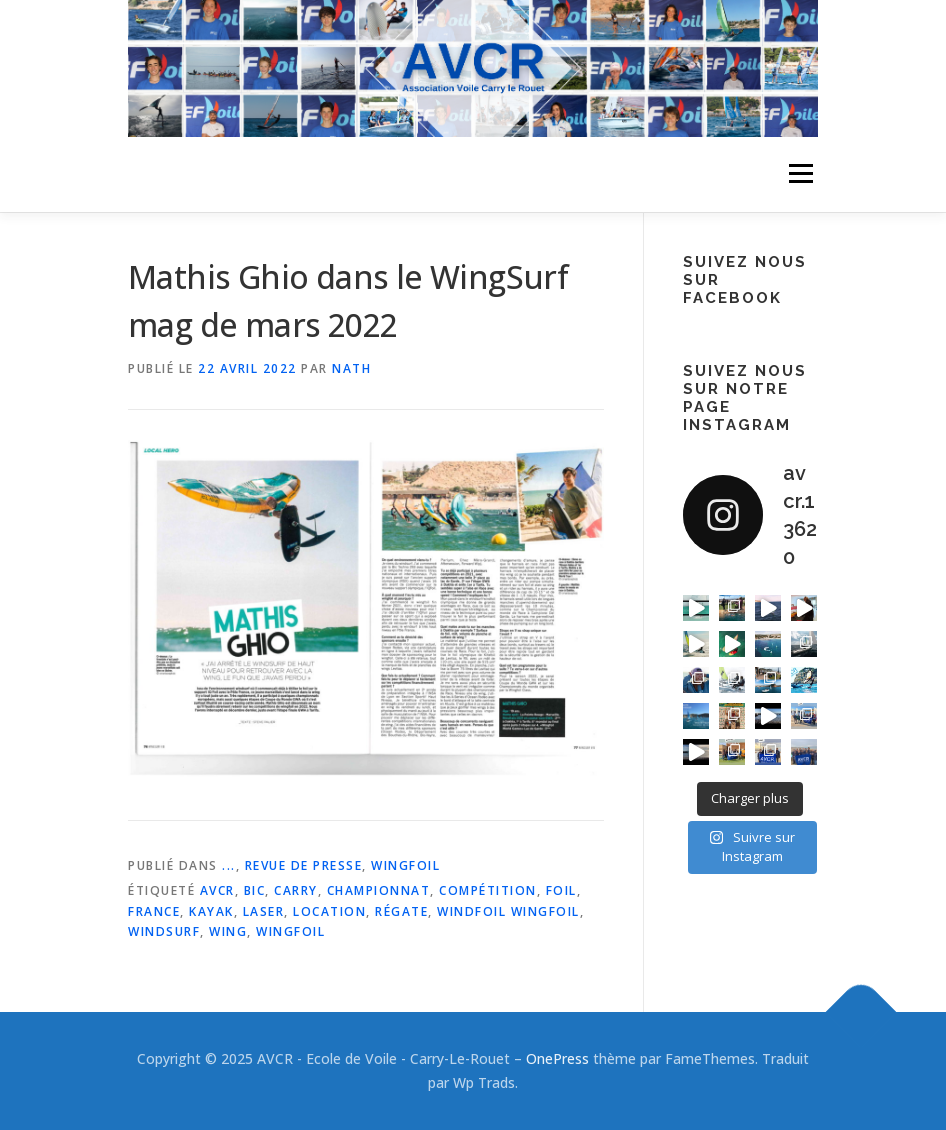  I want to click on Menu, so click(800, 174).